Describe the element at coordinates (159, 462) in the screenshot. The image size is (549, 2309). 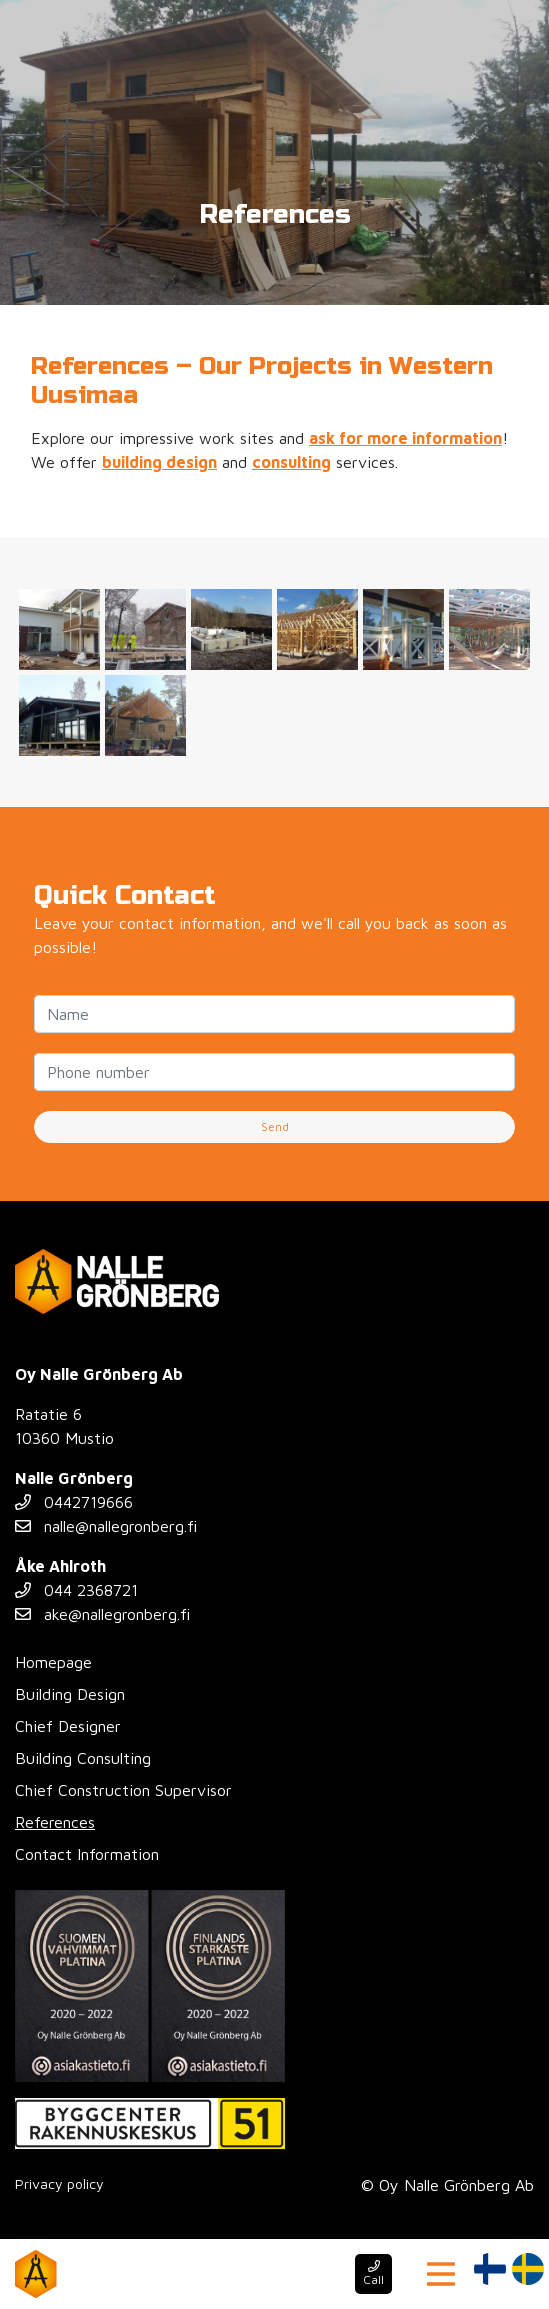
I see `building design` at that location.